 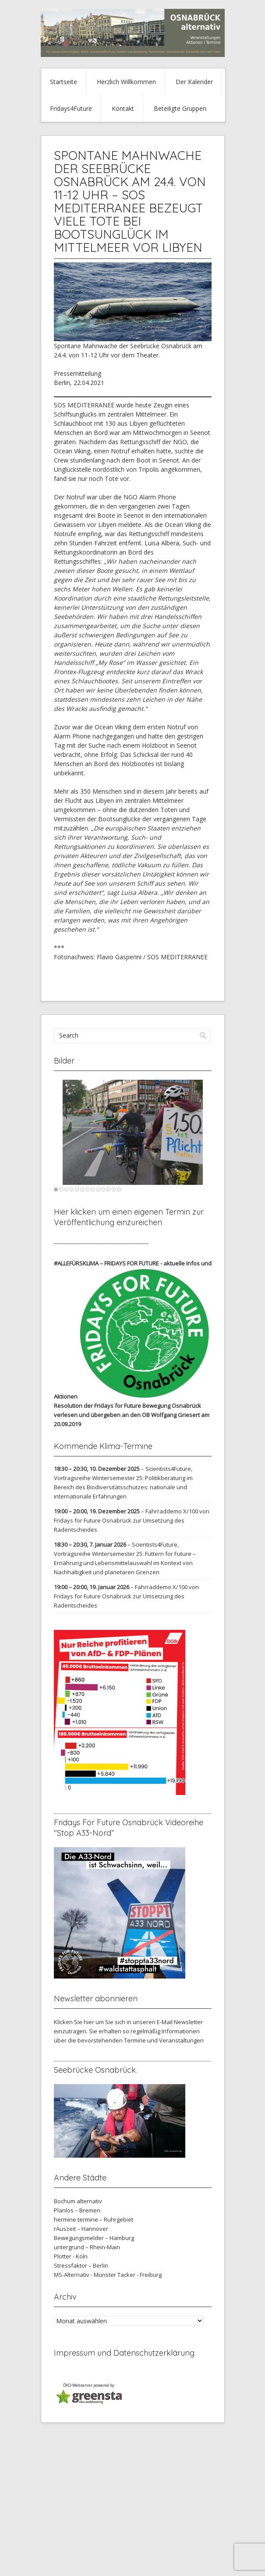 What do you see at coordinates (131, 1520) in the screenshot?
I see `Fahrraddemo X/100 von Fridays for Future Osnabrück zur Umsetzung des Radentscheides` at bounding box center [131, 1520].